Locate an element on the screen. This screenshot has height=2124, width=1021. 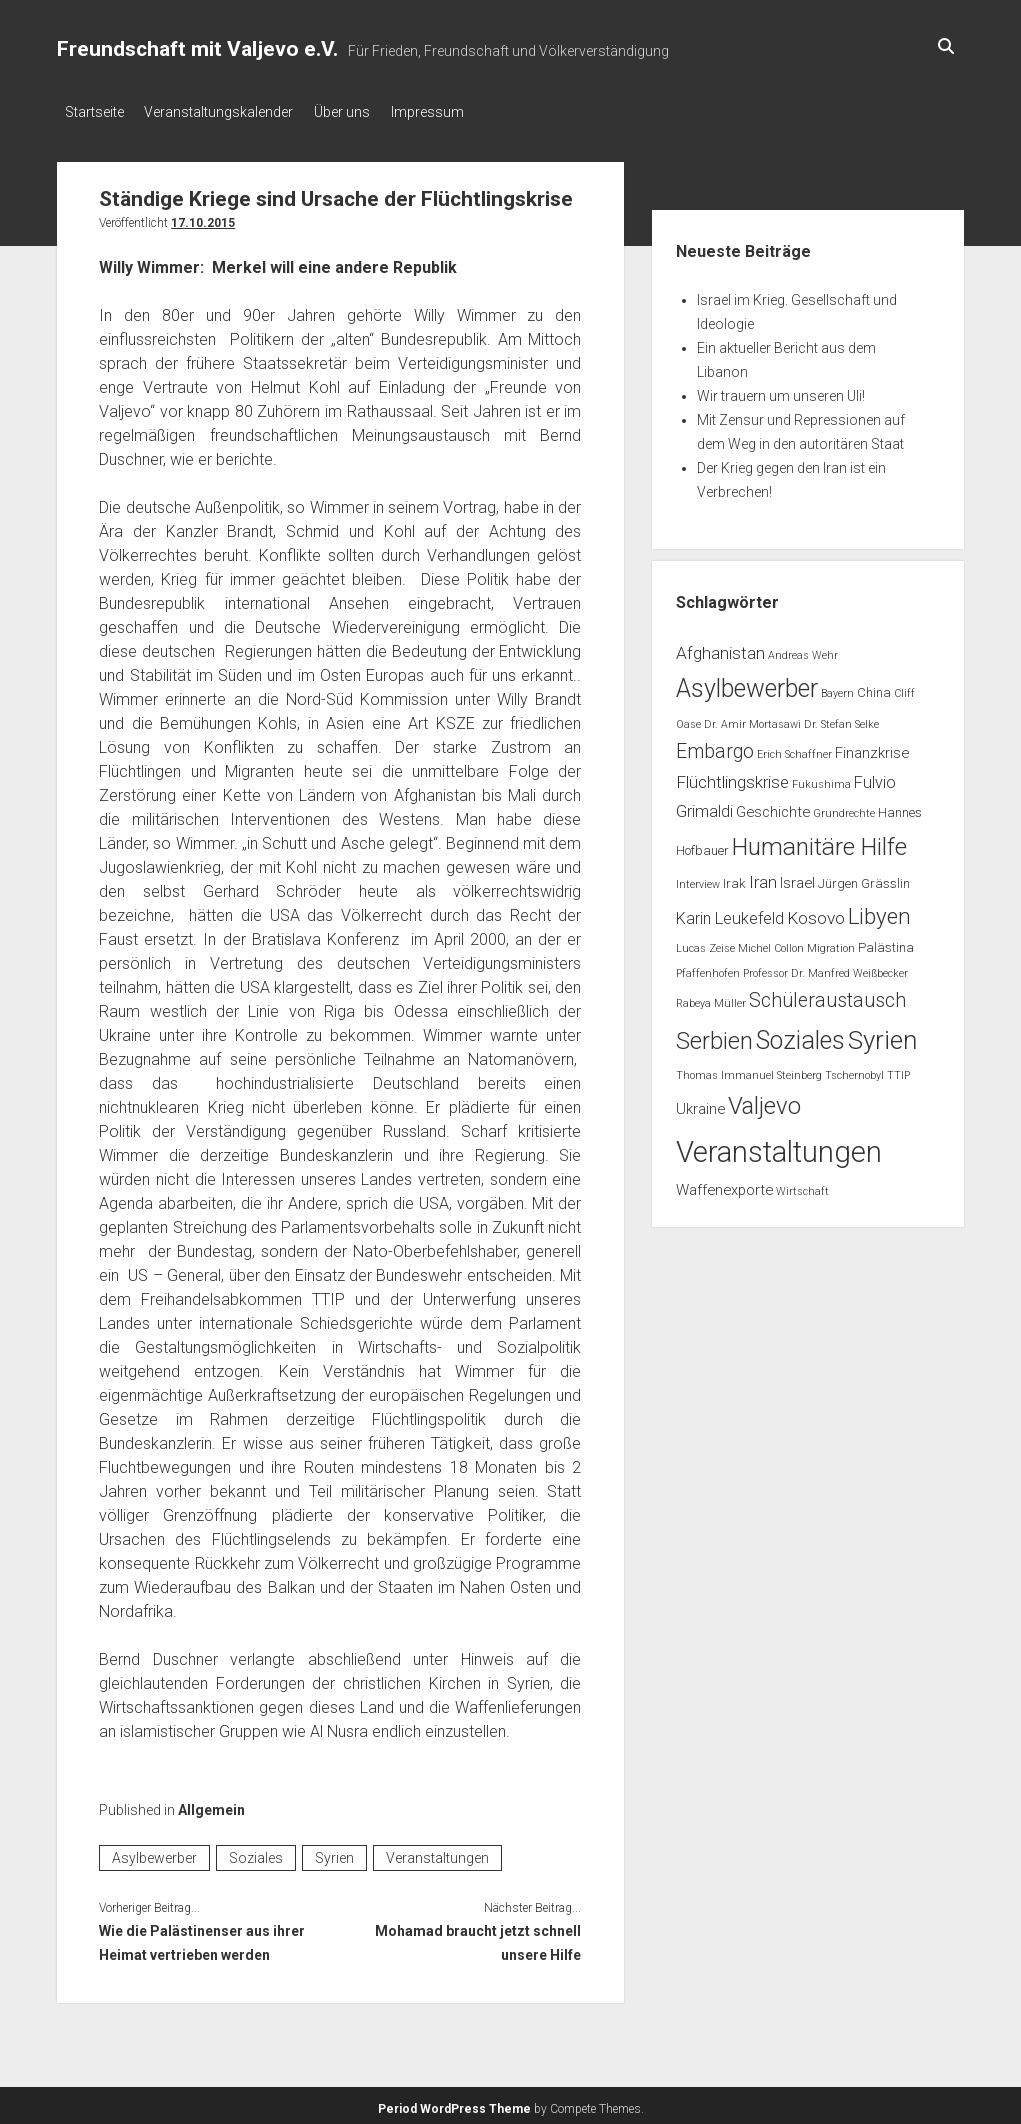
Rabeya Müller [Rabeya Müller (1 Eintrag)] is located at coordinates (711, 997).